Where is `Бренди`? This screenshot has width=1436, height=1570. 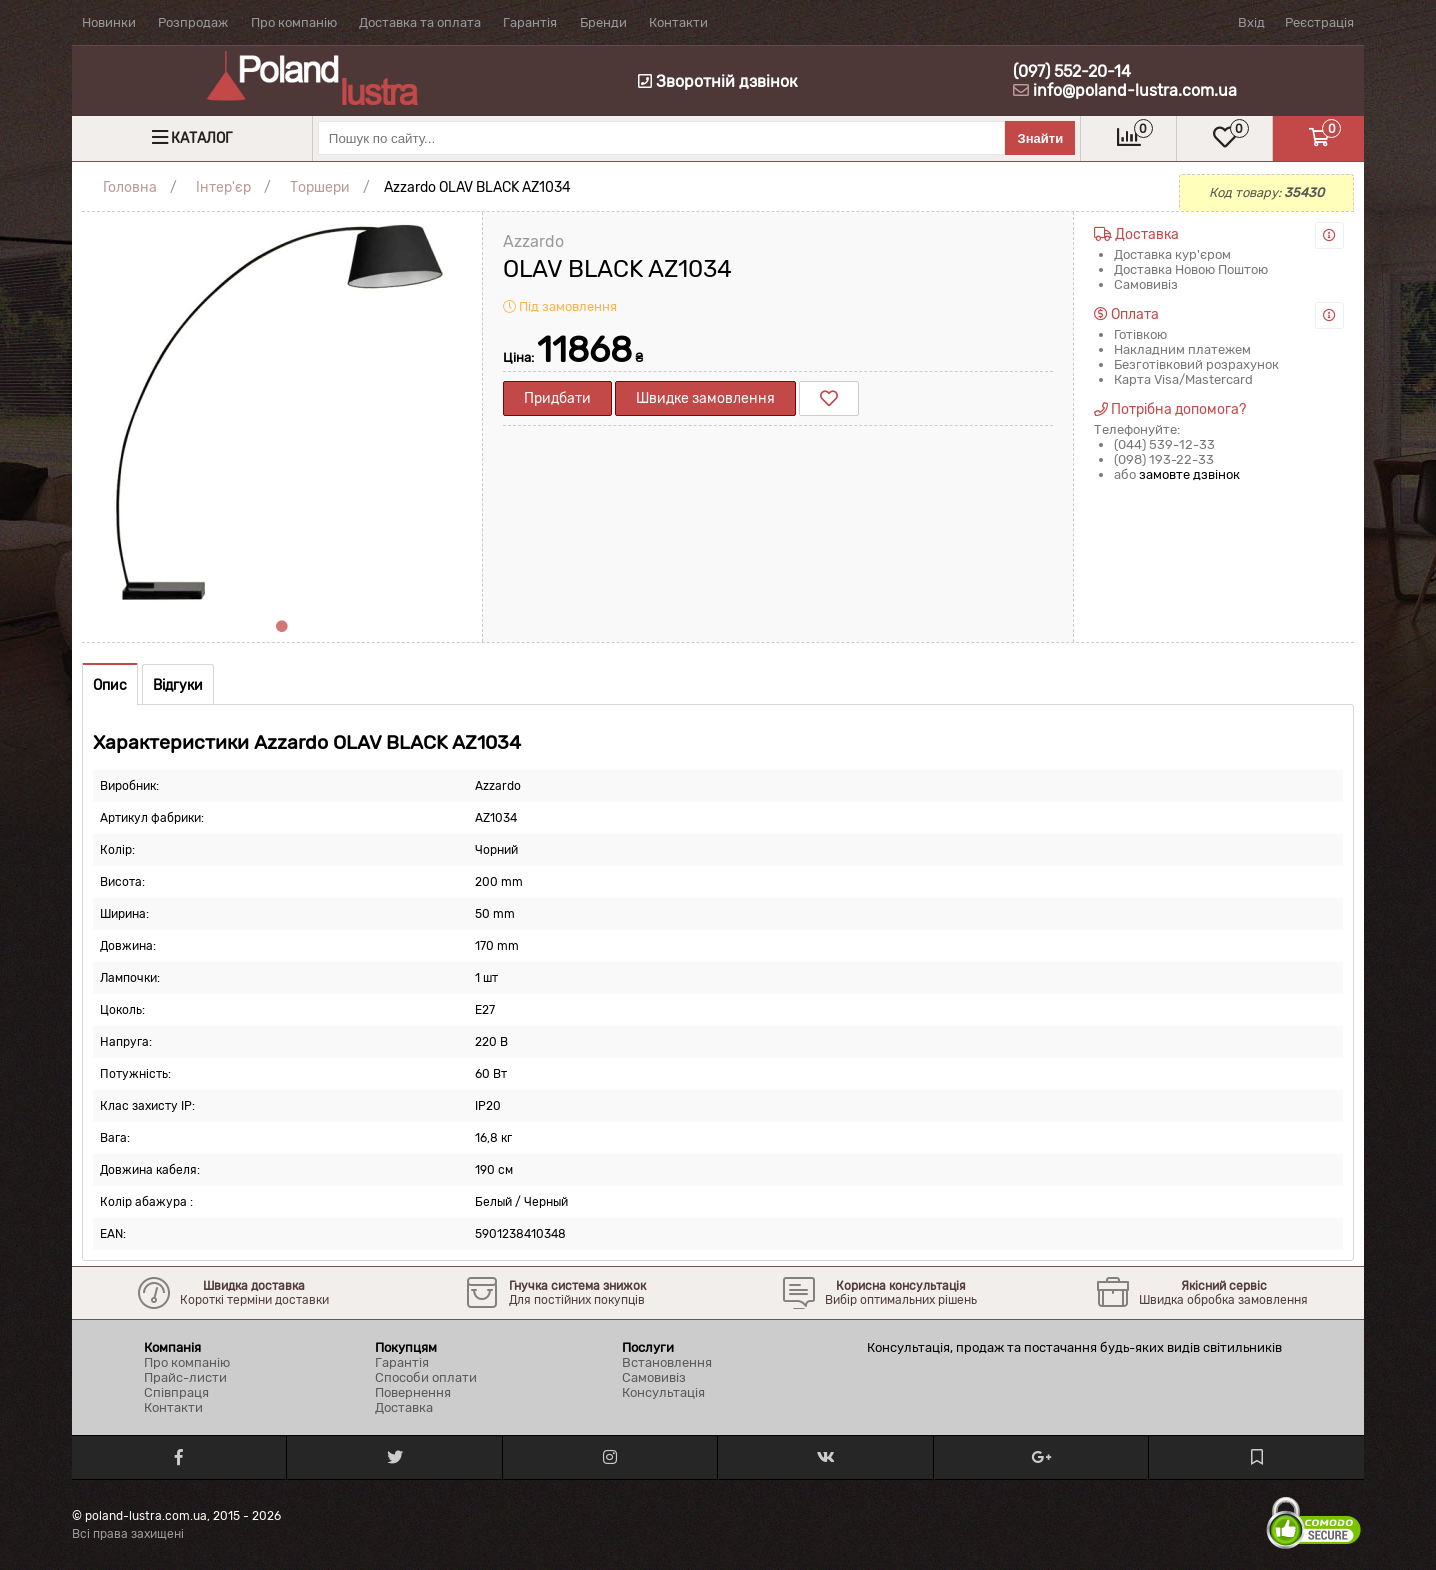 Бренди is located at coordinates (603, 22).